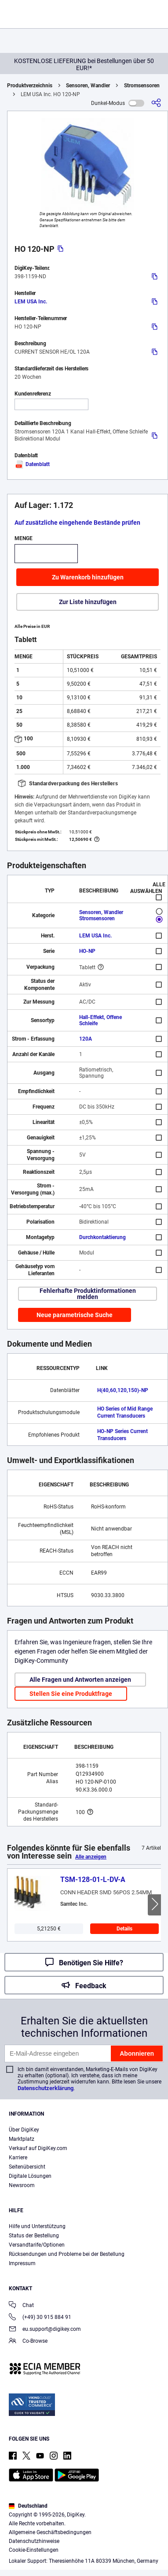  Describe the element at coordinates (66, 2254) in the screenshot. I see `Rücksendungen und Probleme bei der Bestellung` at that location.